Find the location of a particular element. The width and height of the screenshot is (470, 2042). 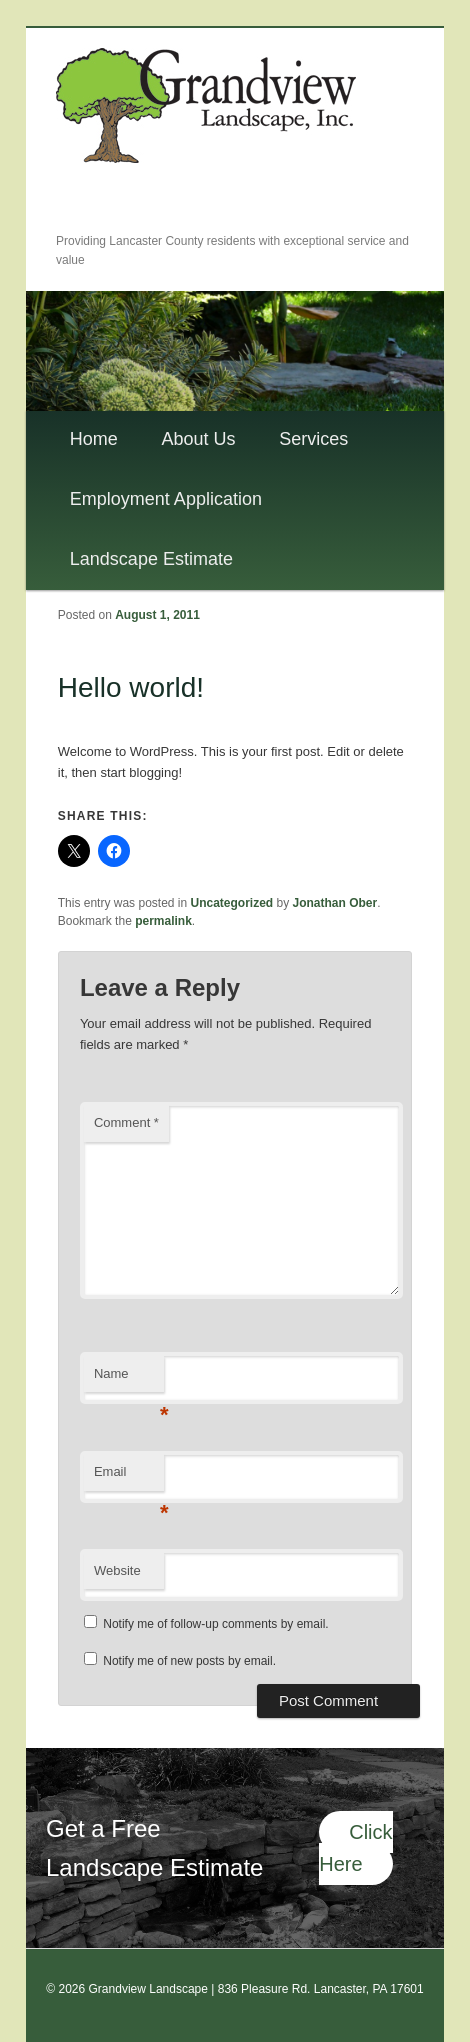

Landscape Estimate is located at coordinates (151, 559).